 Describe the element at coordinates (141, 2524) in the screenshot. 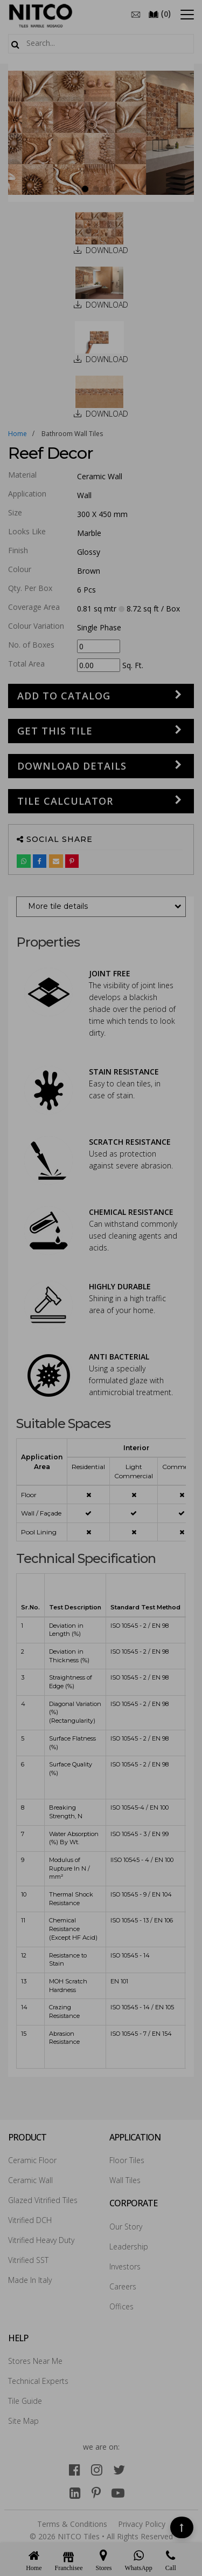

I see `Privacy Policy` at that location.